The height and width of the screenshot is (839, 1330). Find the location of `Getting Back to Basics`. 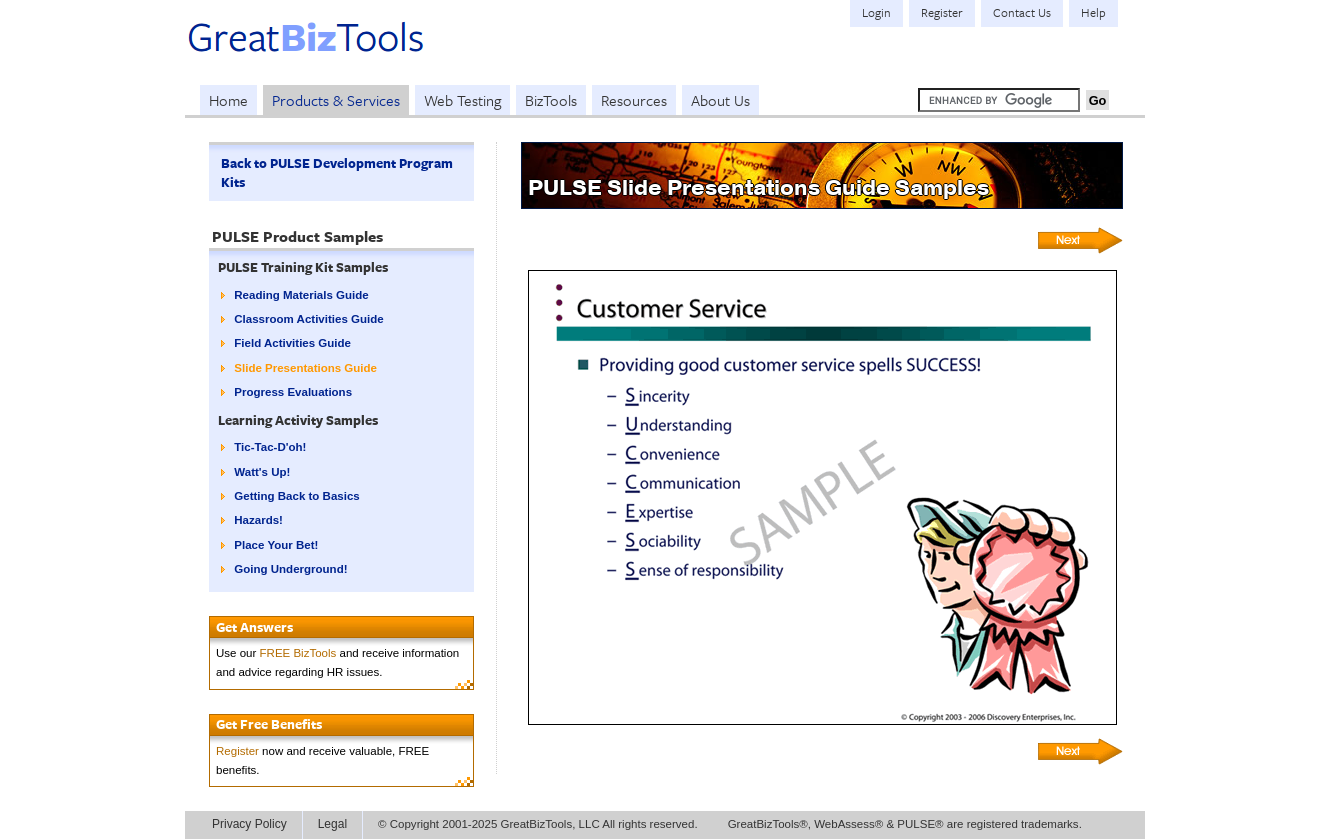

Getting Back to Basics is located at coordinates (296, 496).